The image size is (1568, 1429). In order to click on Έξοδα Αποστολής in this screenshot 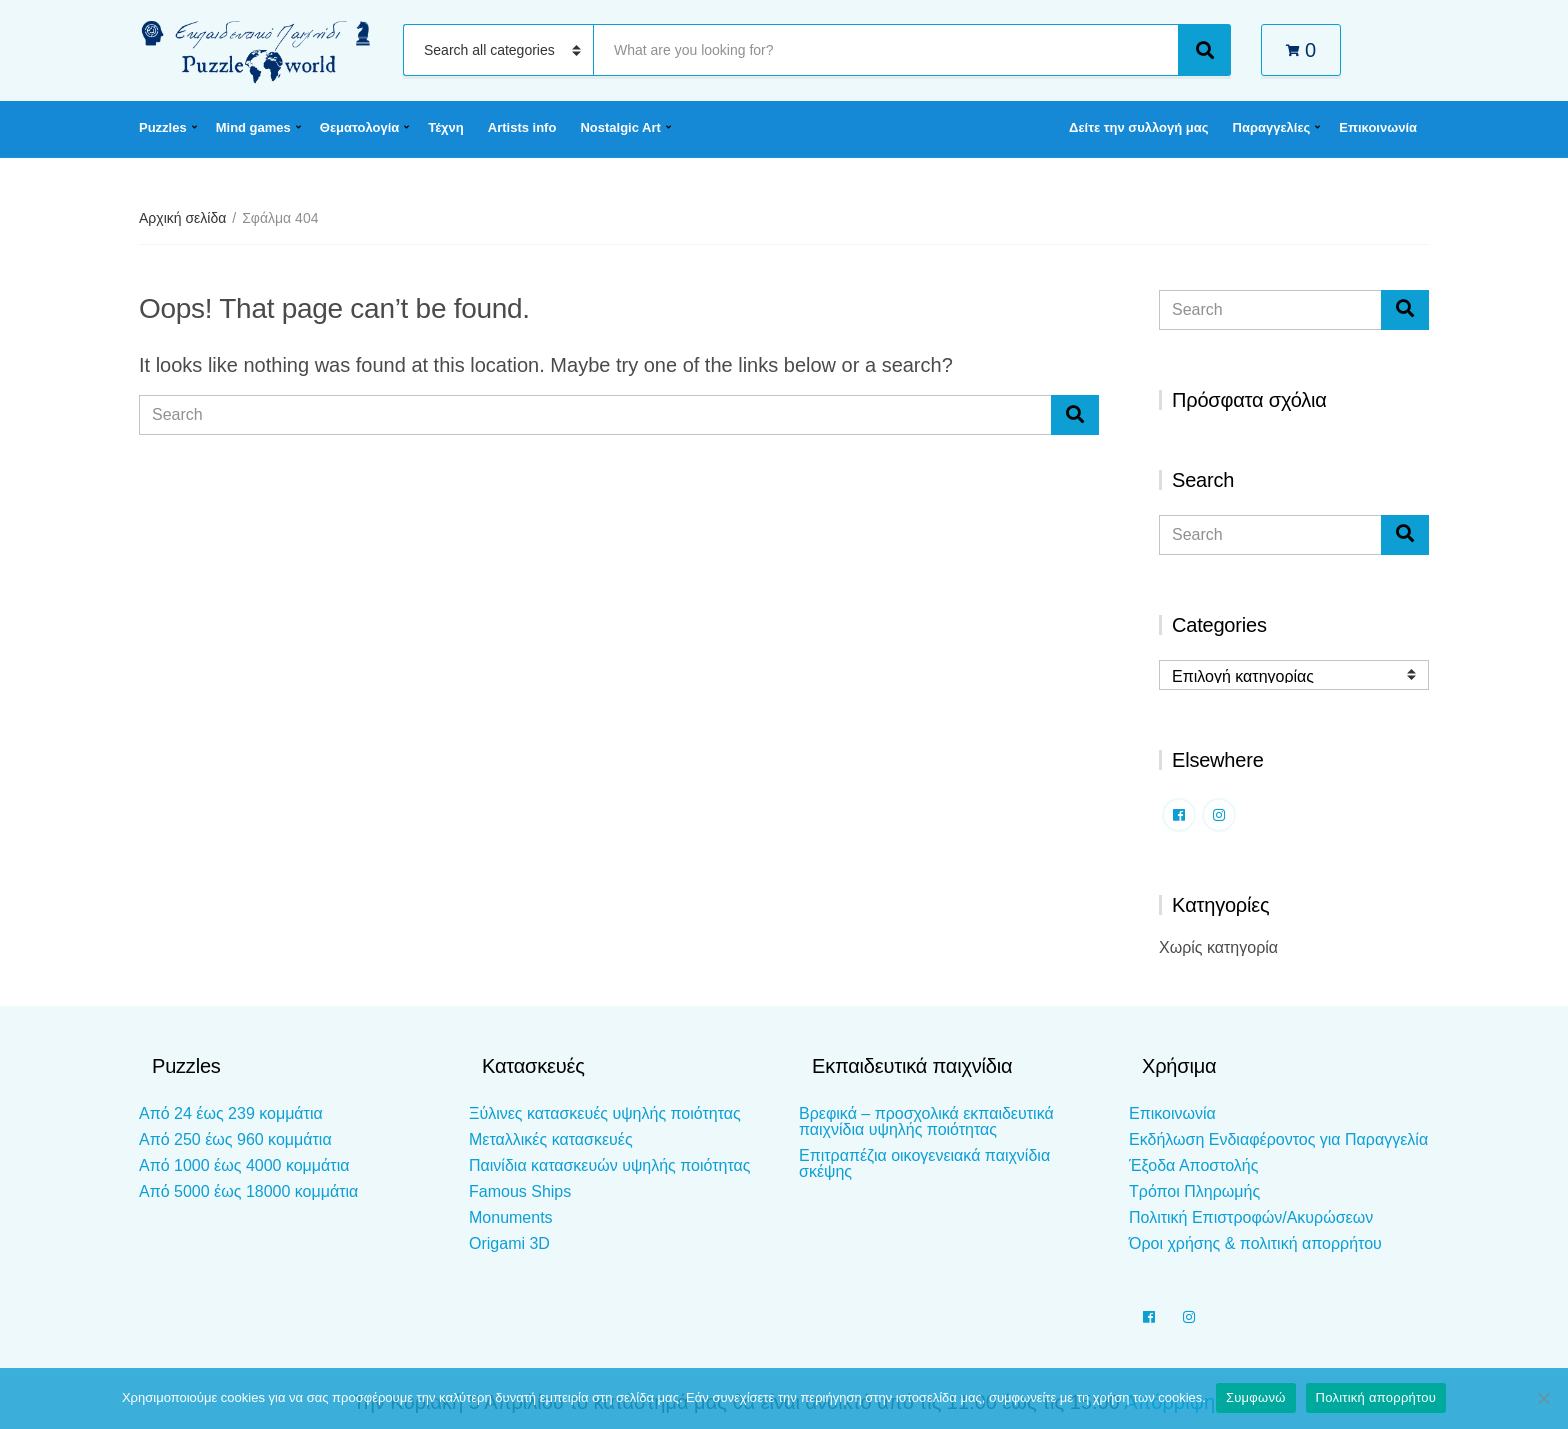, I will do `click(1193, 1165)`.